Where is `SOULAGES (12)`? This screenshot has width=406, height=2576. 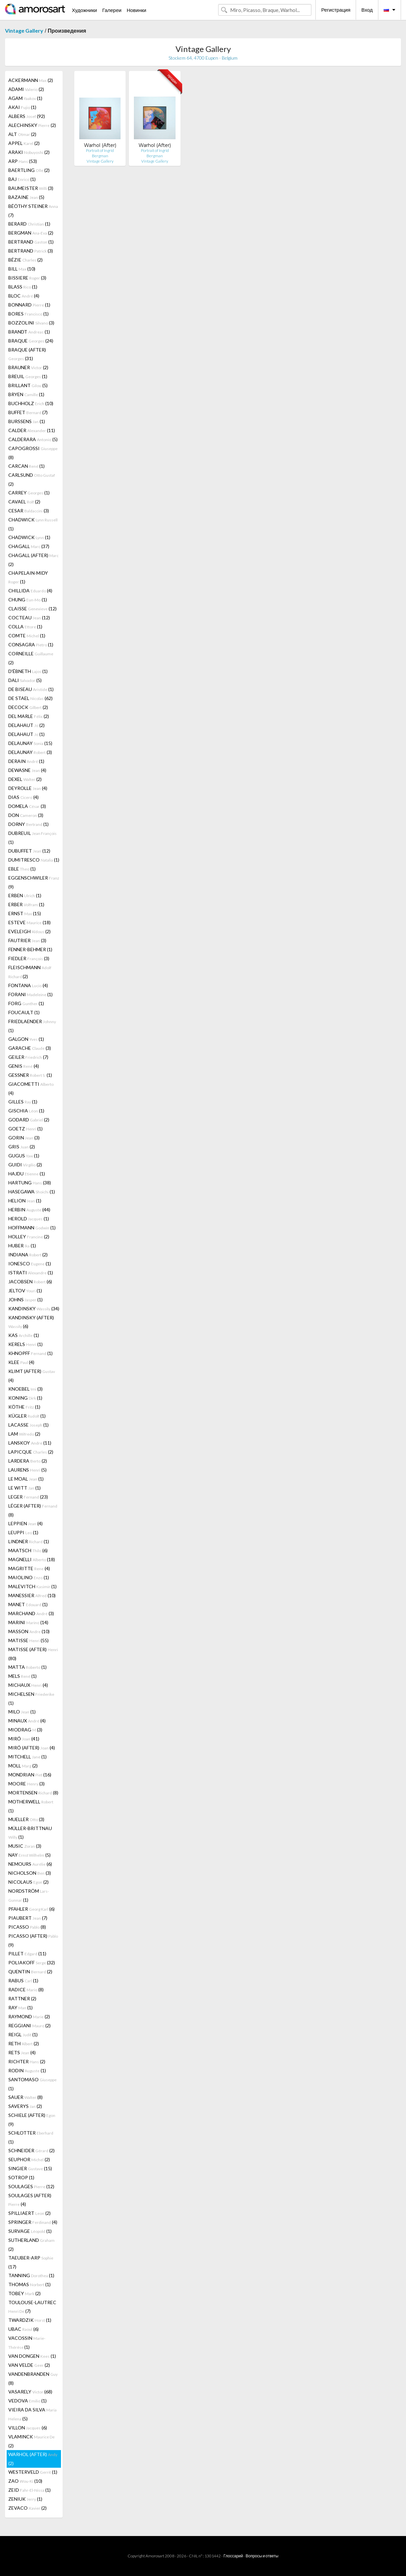
SOULAGES (12) is located at coordinates (31, 2186).